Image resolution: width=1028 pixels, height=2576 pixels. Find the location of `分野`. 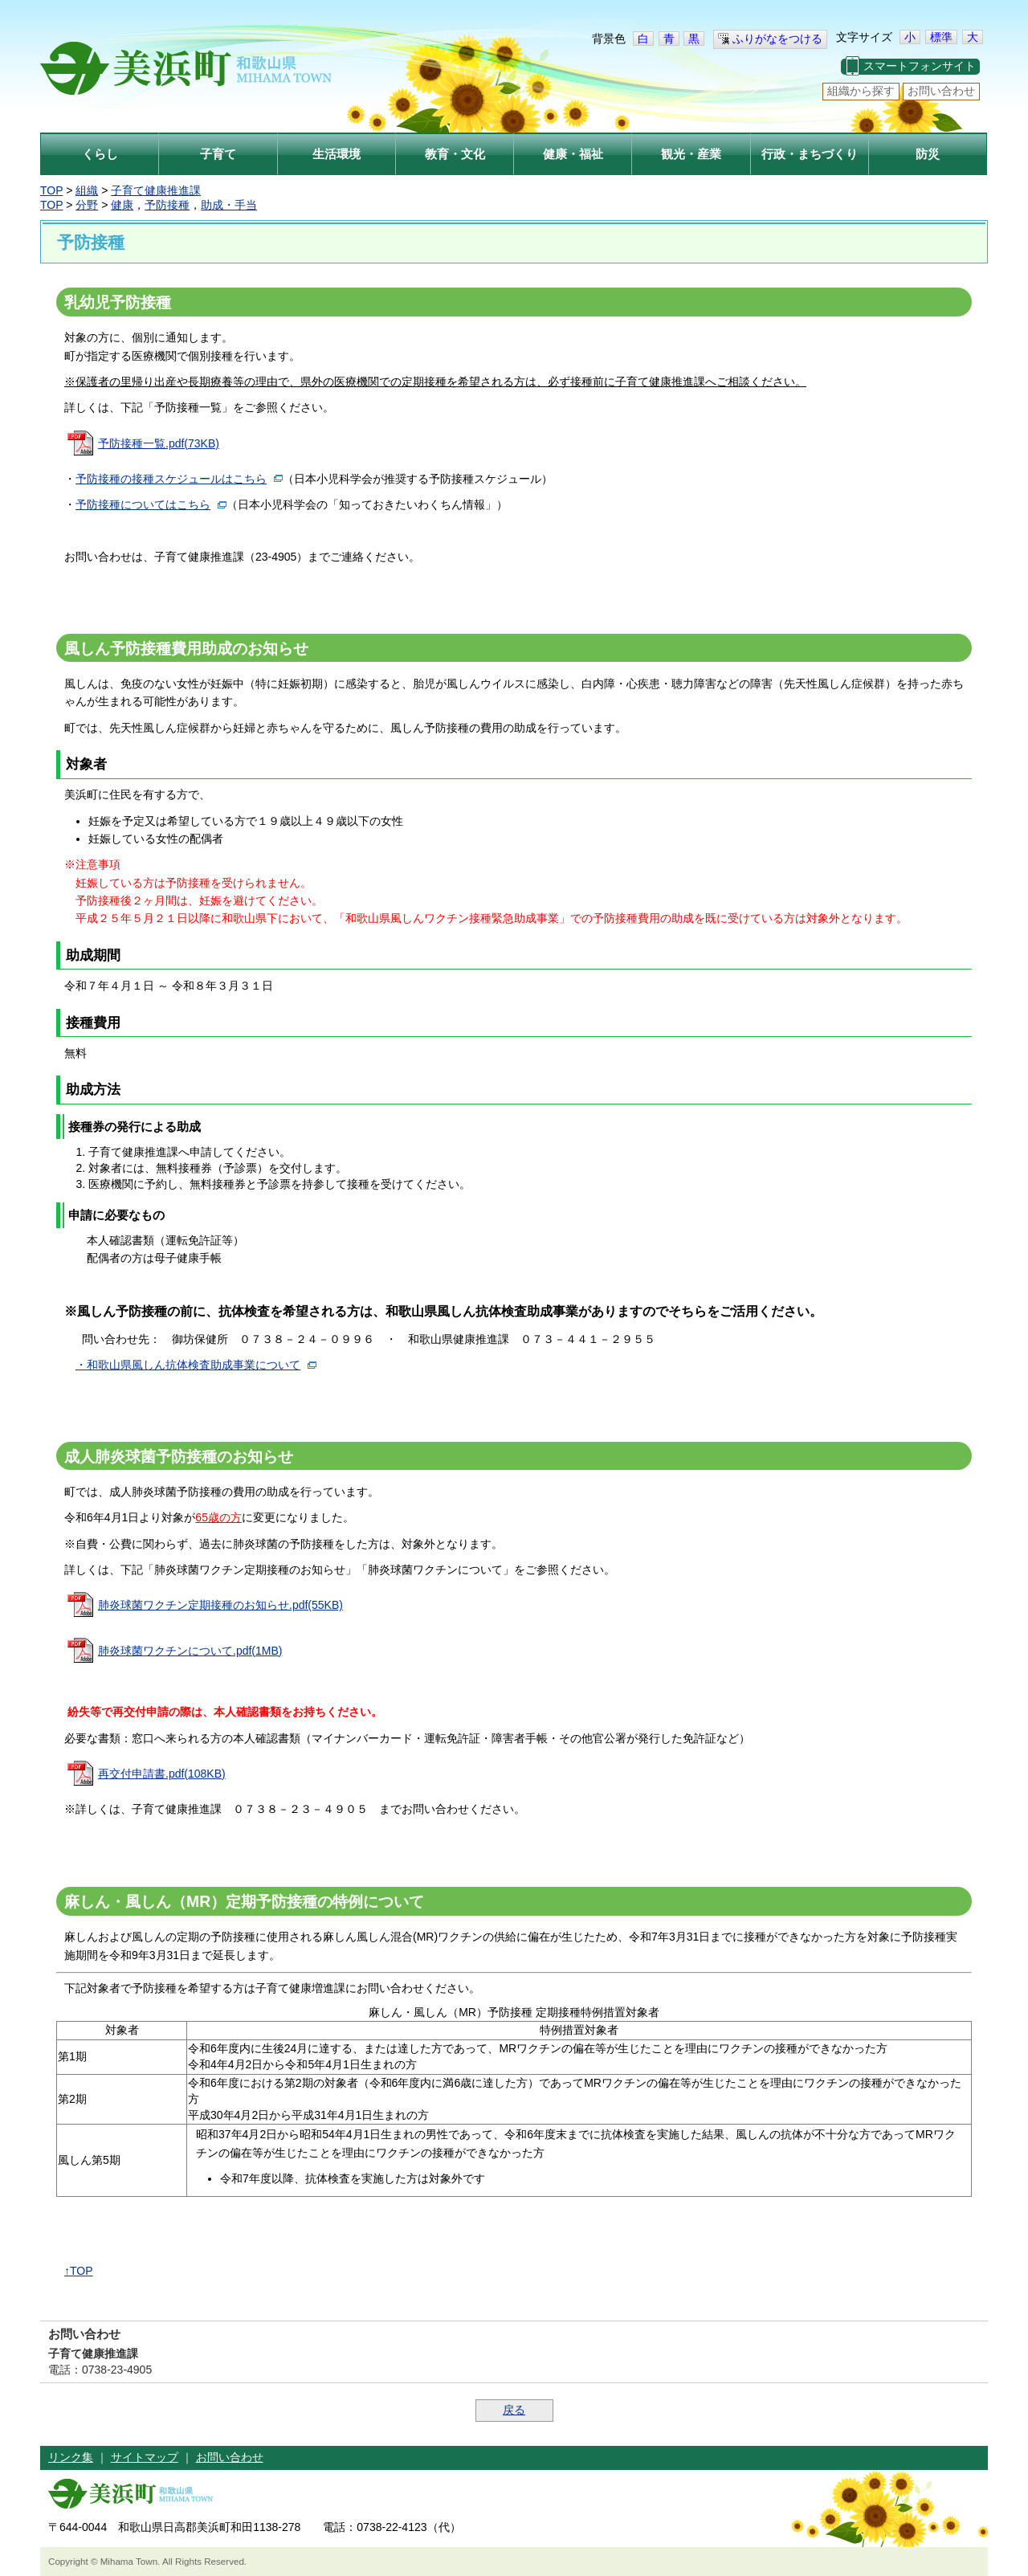

分野 is located at coordinates (86, 204).